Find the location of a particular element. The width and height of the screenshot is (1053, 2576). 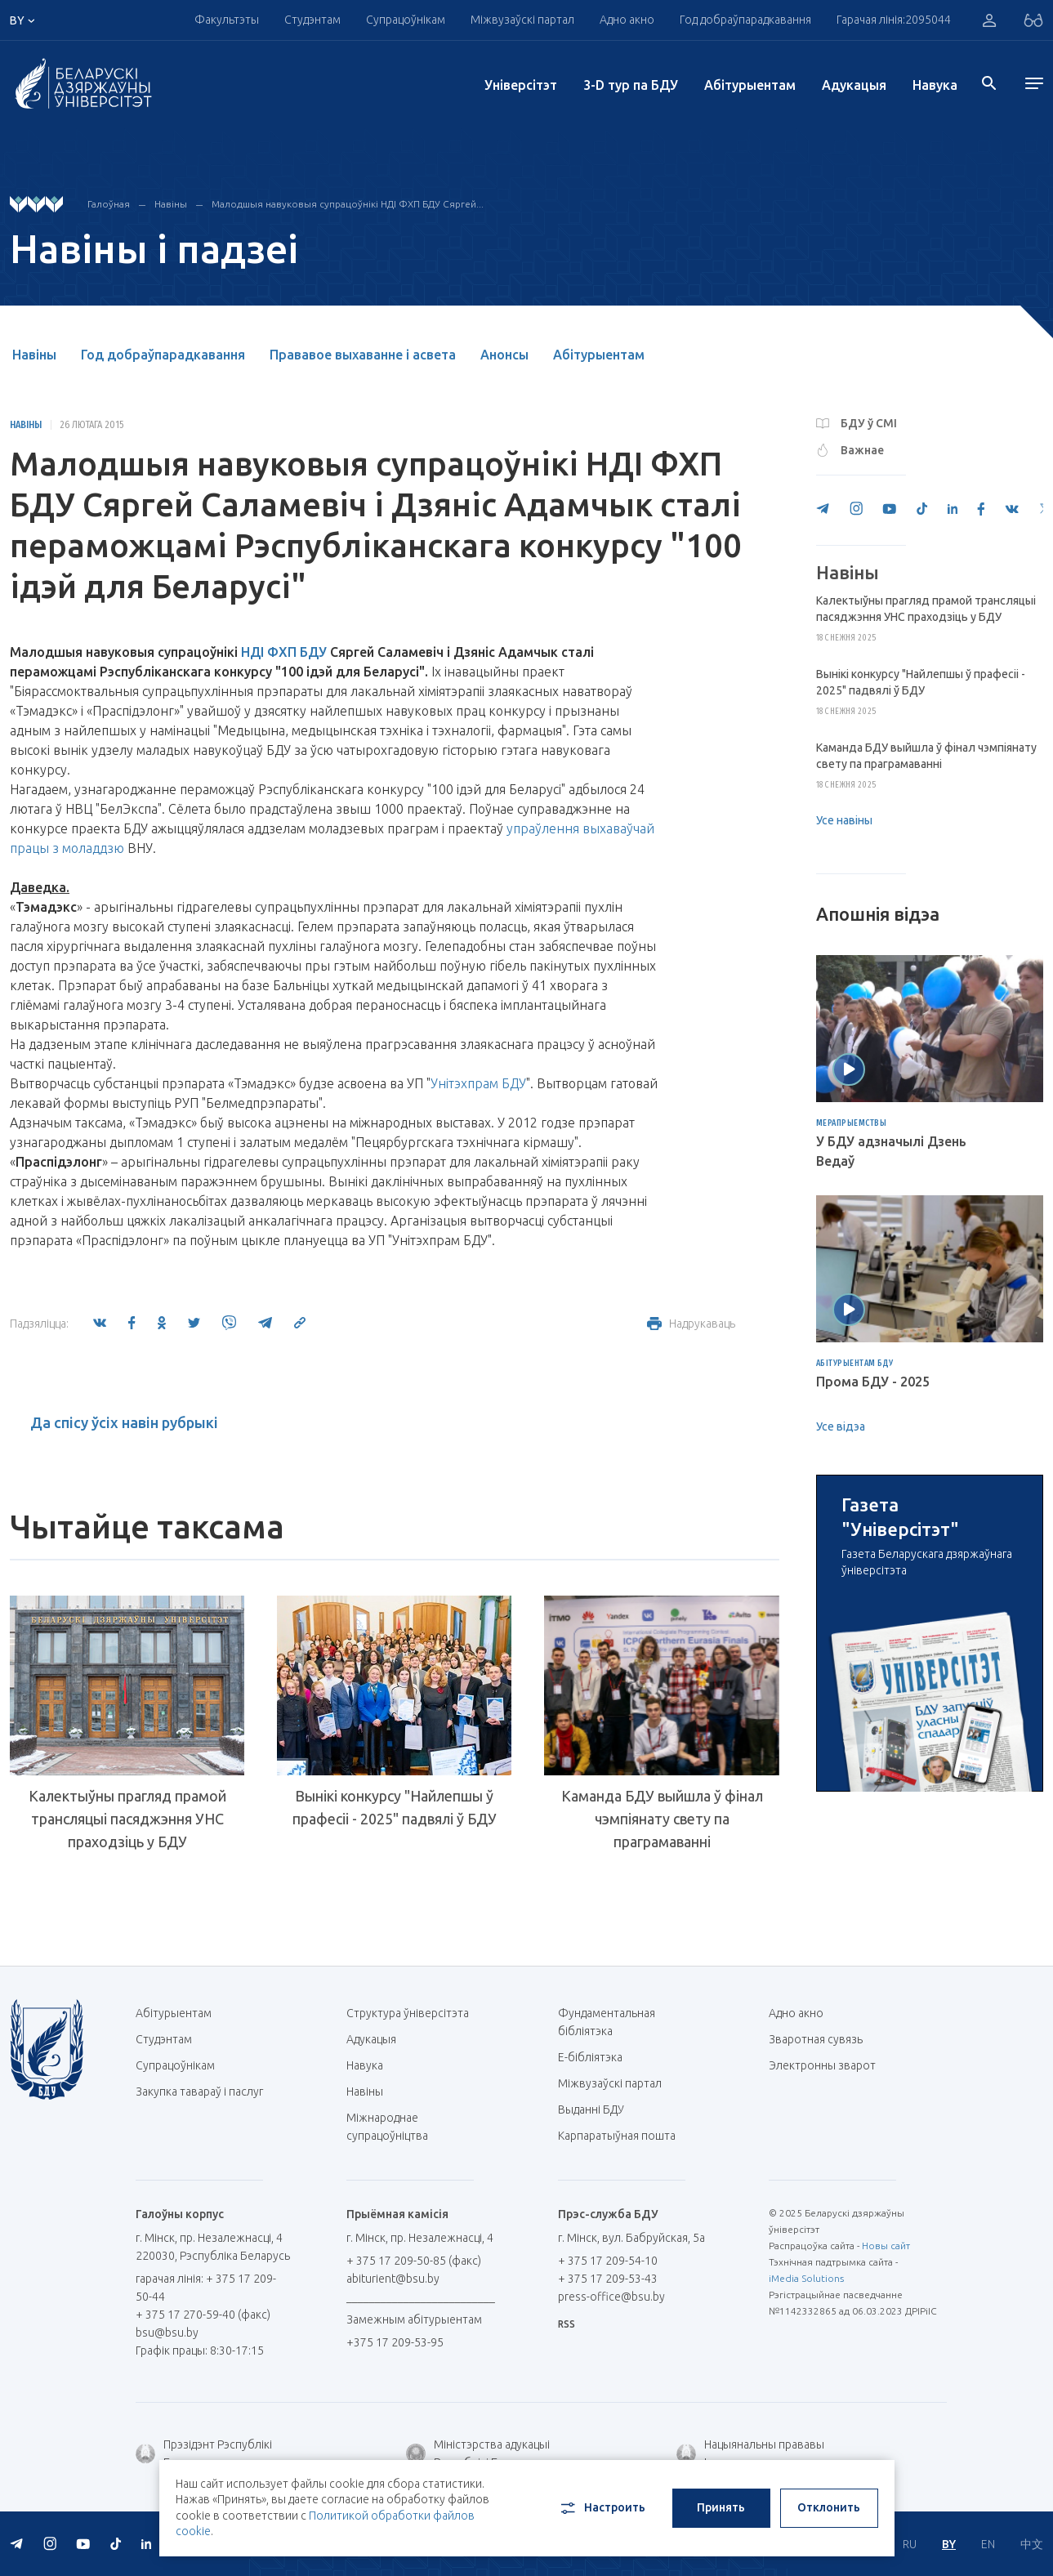

Анонсы is located at coordinates (504, 354).